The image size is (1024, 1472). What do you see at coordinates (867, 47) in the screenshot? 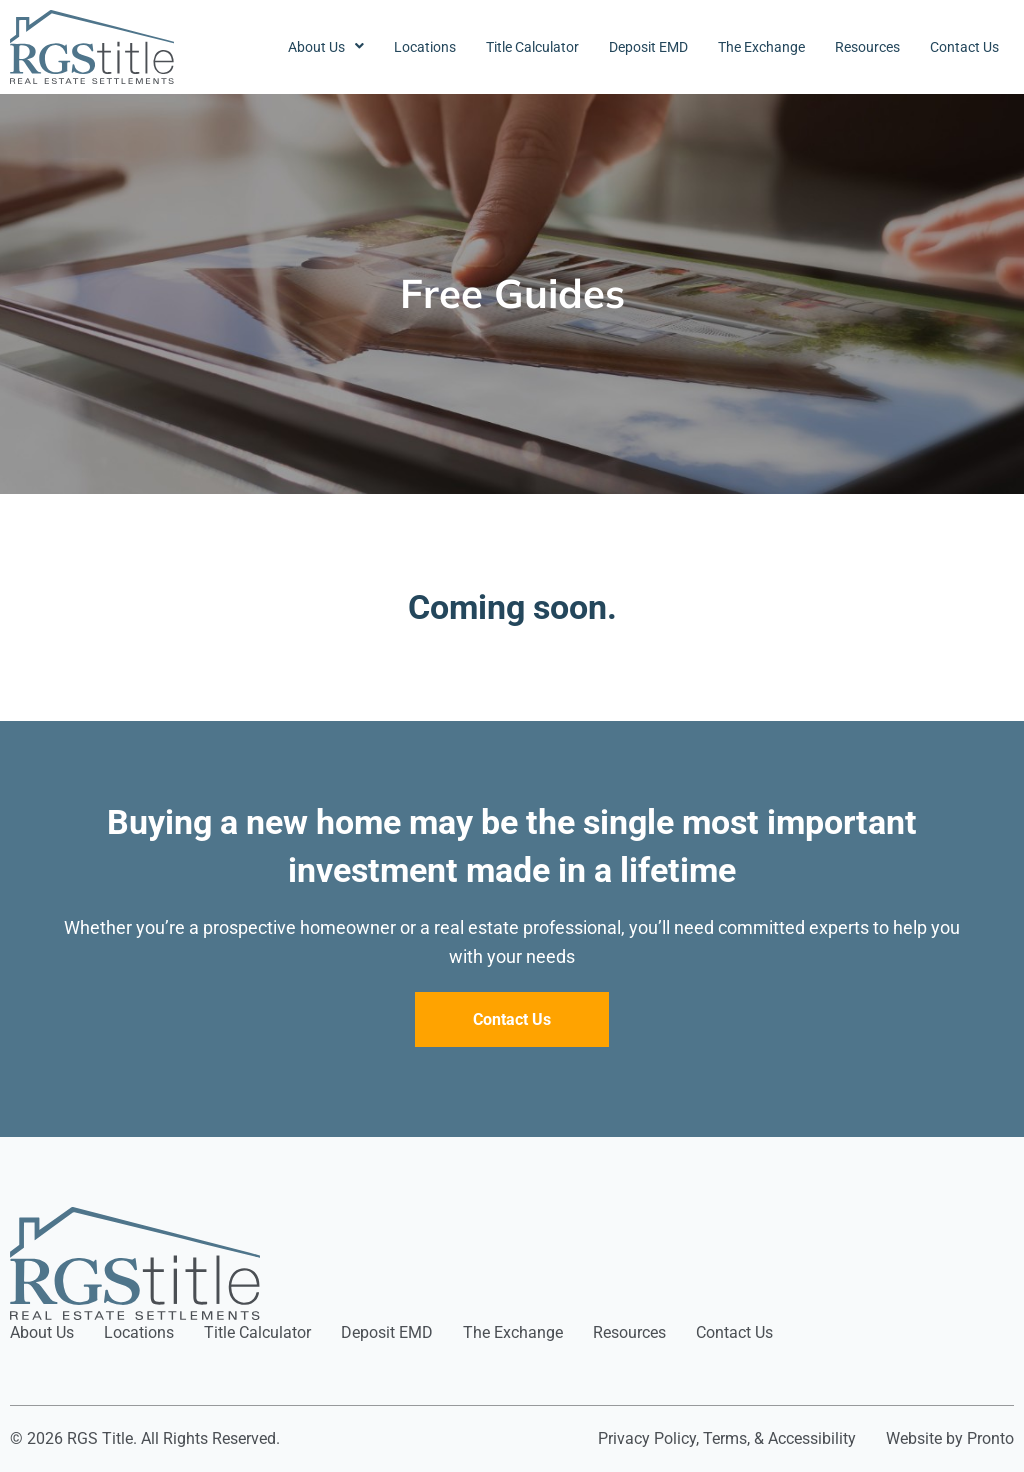
I see `Resources` at bounding box center [867, 47].